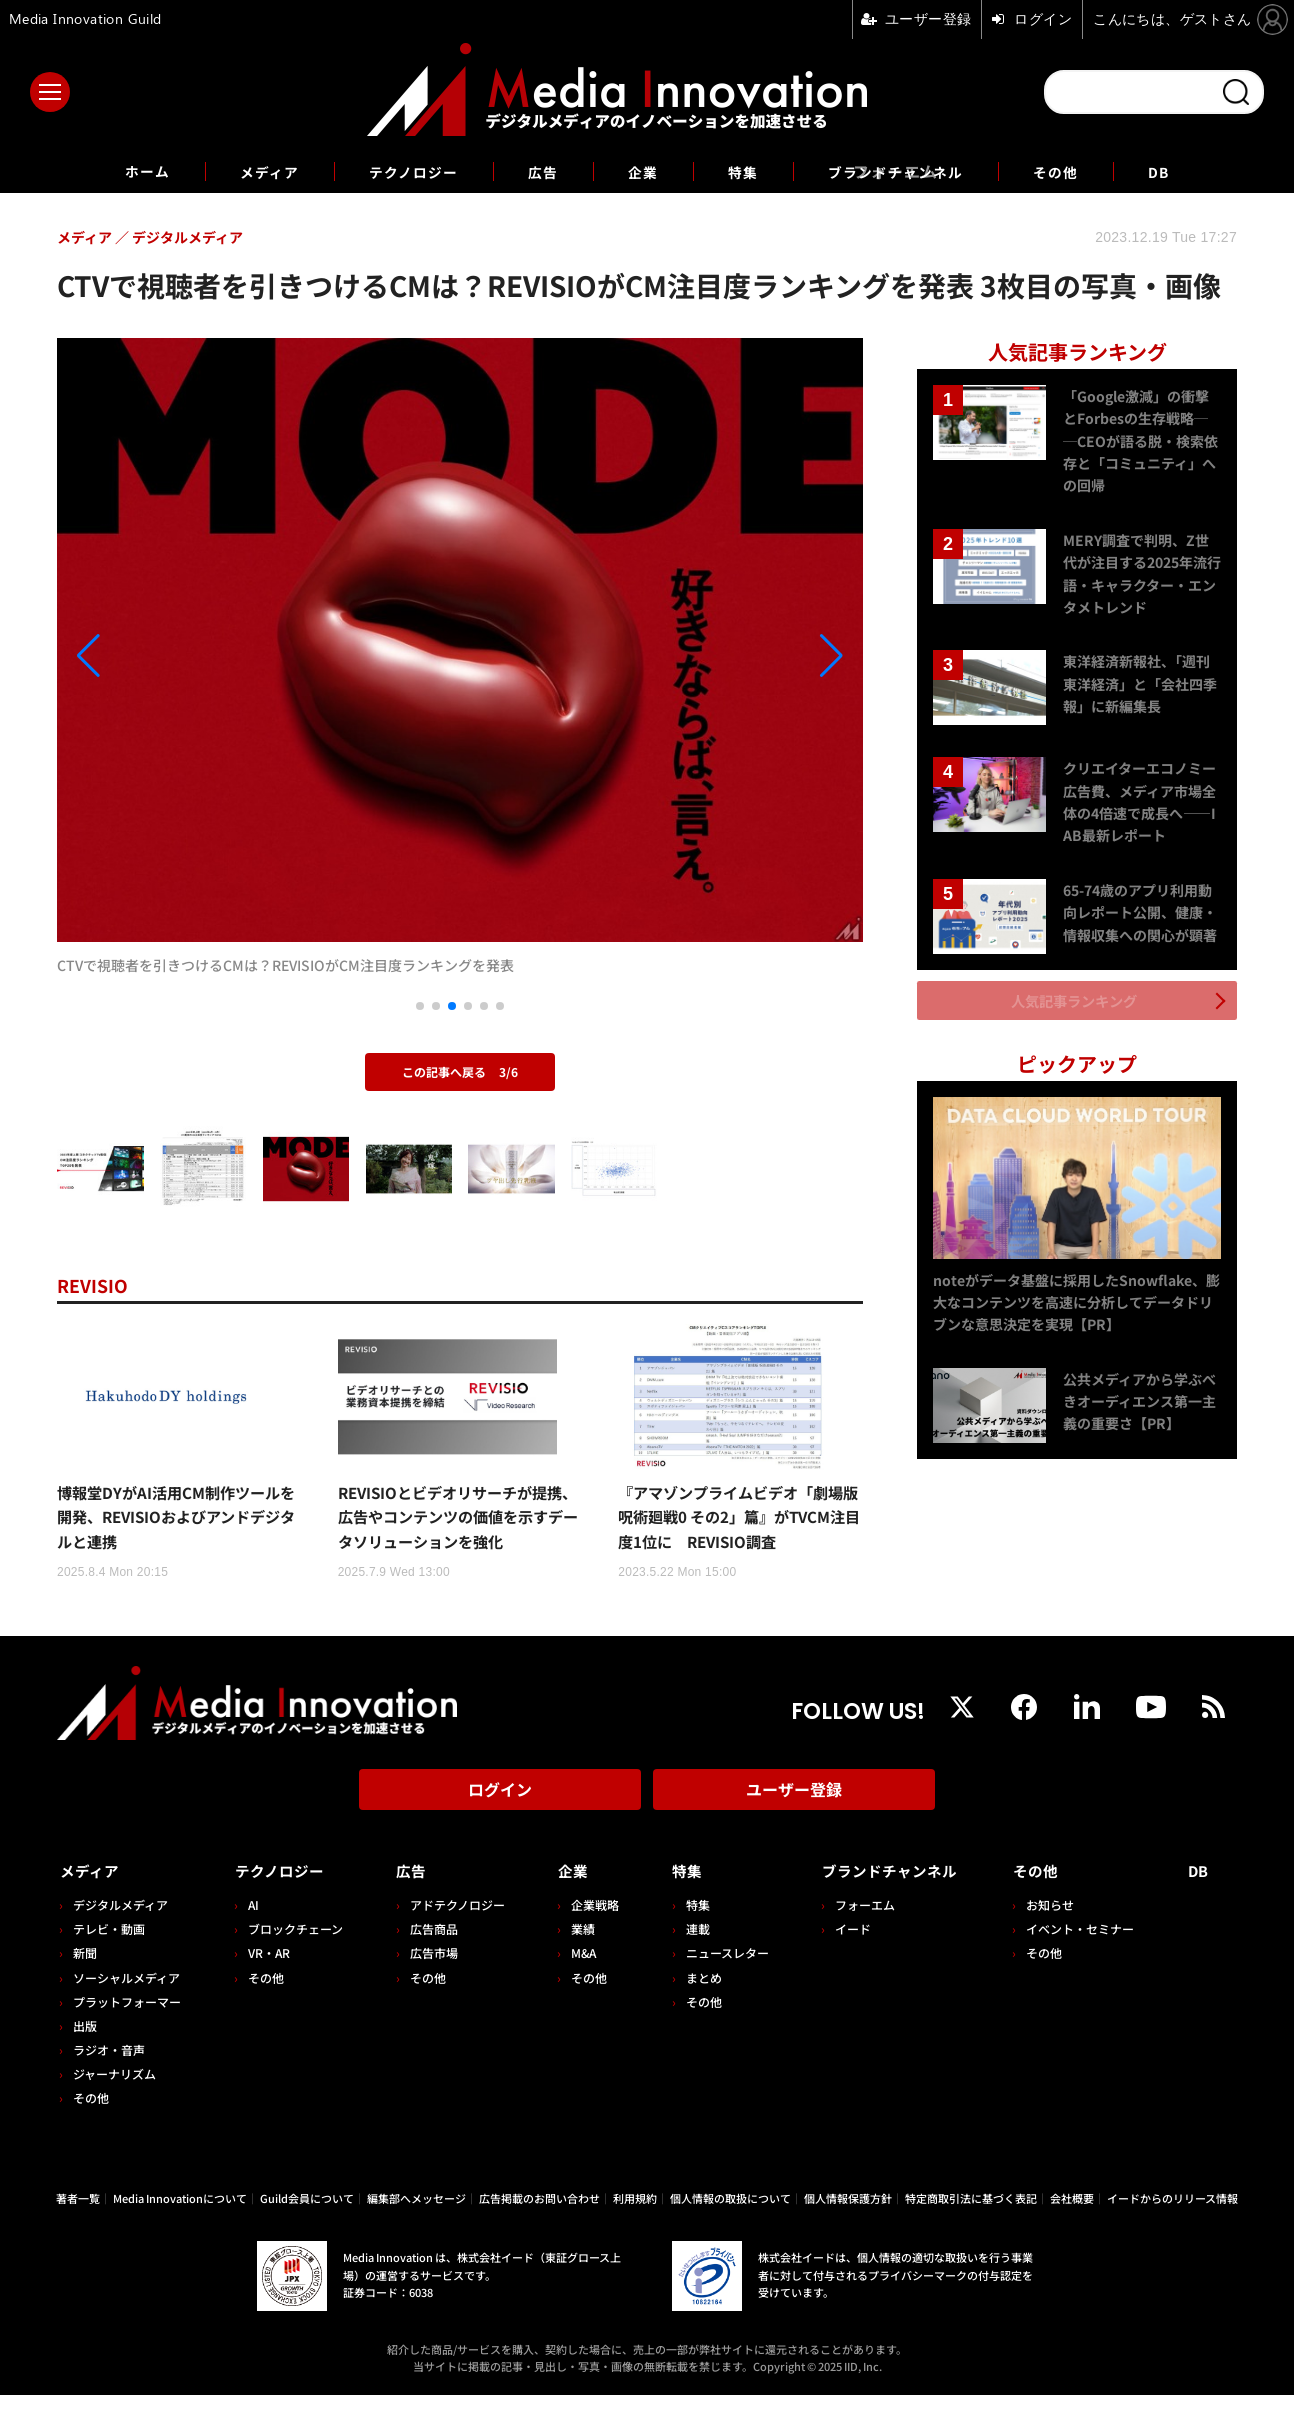 The image size is (1294, 2410). Describe the element at coordinates (1082, 171) in the screenshot. I see `その他` at that location.